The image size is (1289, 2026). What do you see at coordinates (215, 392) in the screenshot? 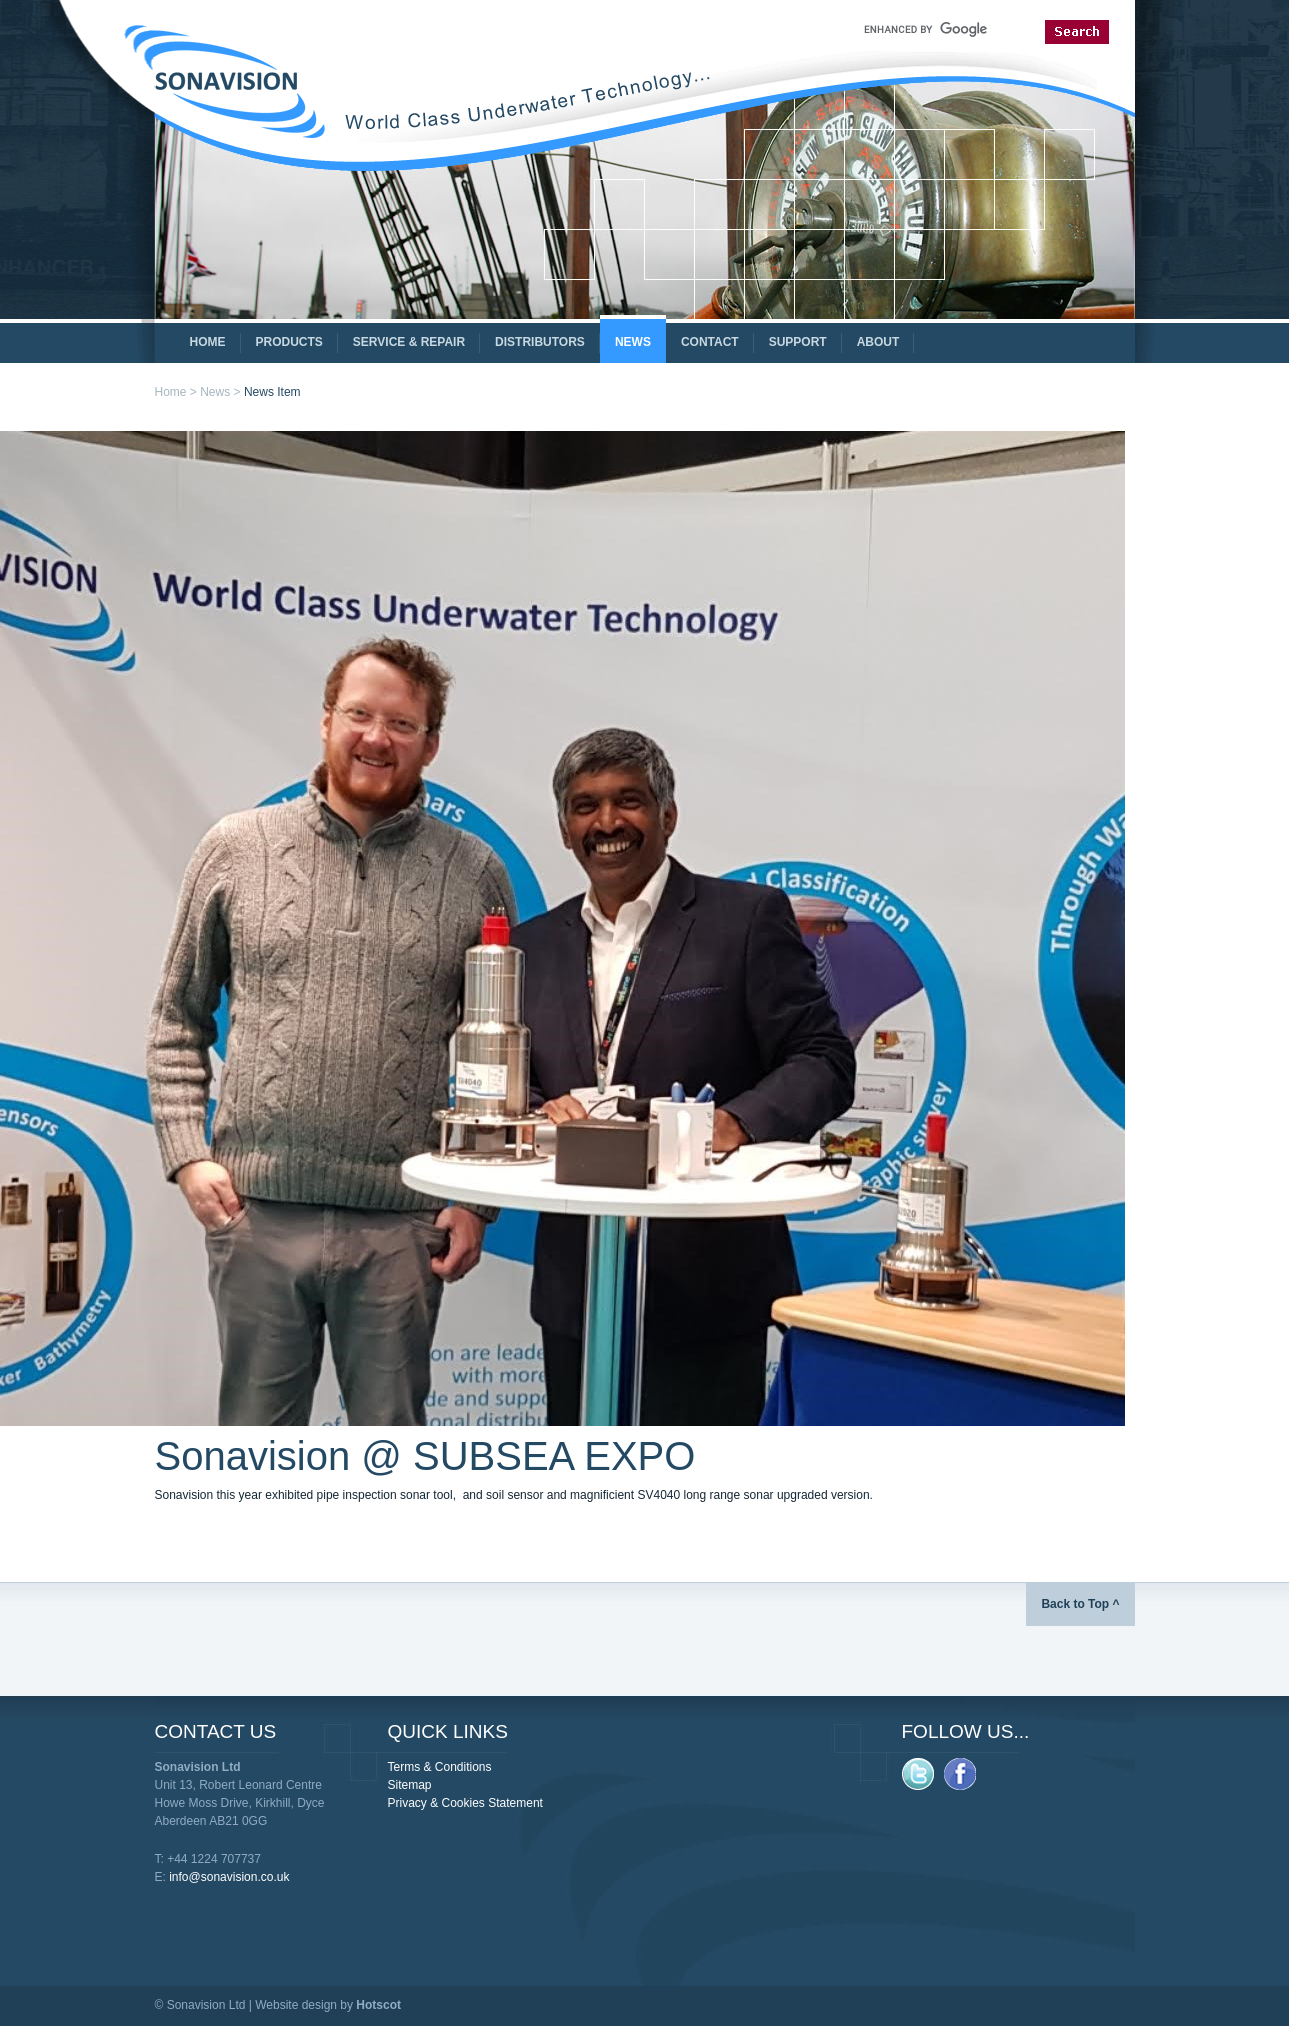
I see `News` at bounding box center [215, 392].